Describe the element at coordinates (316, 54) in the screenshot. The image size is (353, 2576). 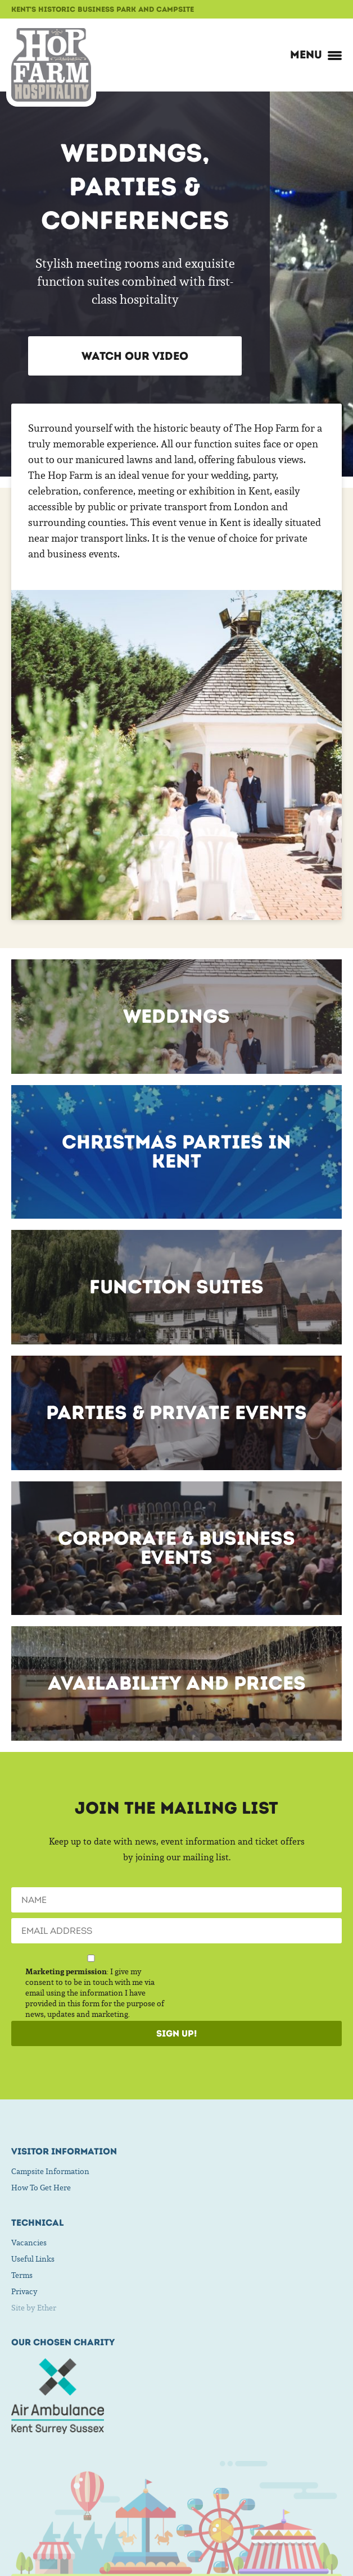
I see `Menu` at that location.